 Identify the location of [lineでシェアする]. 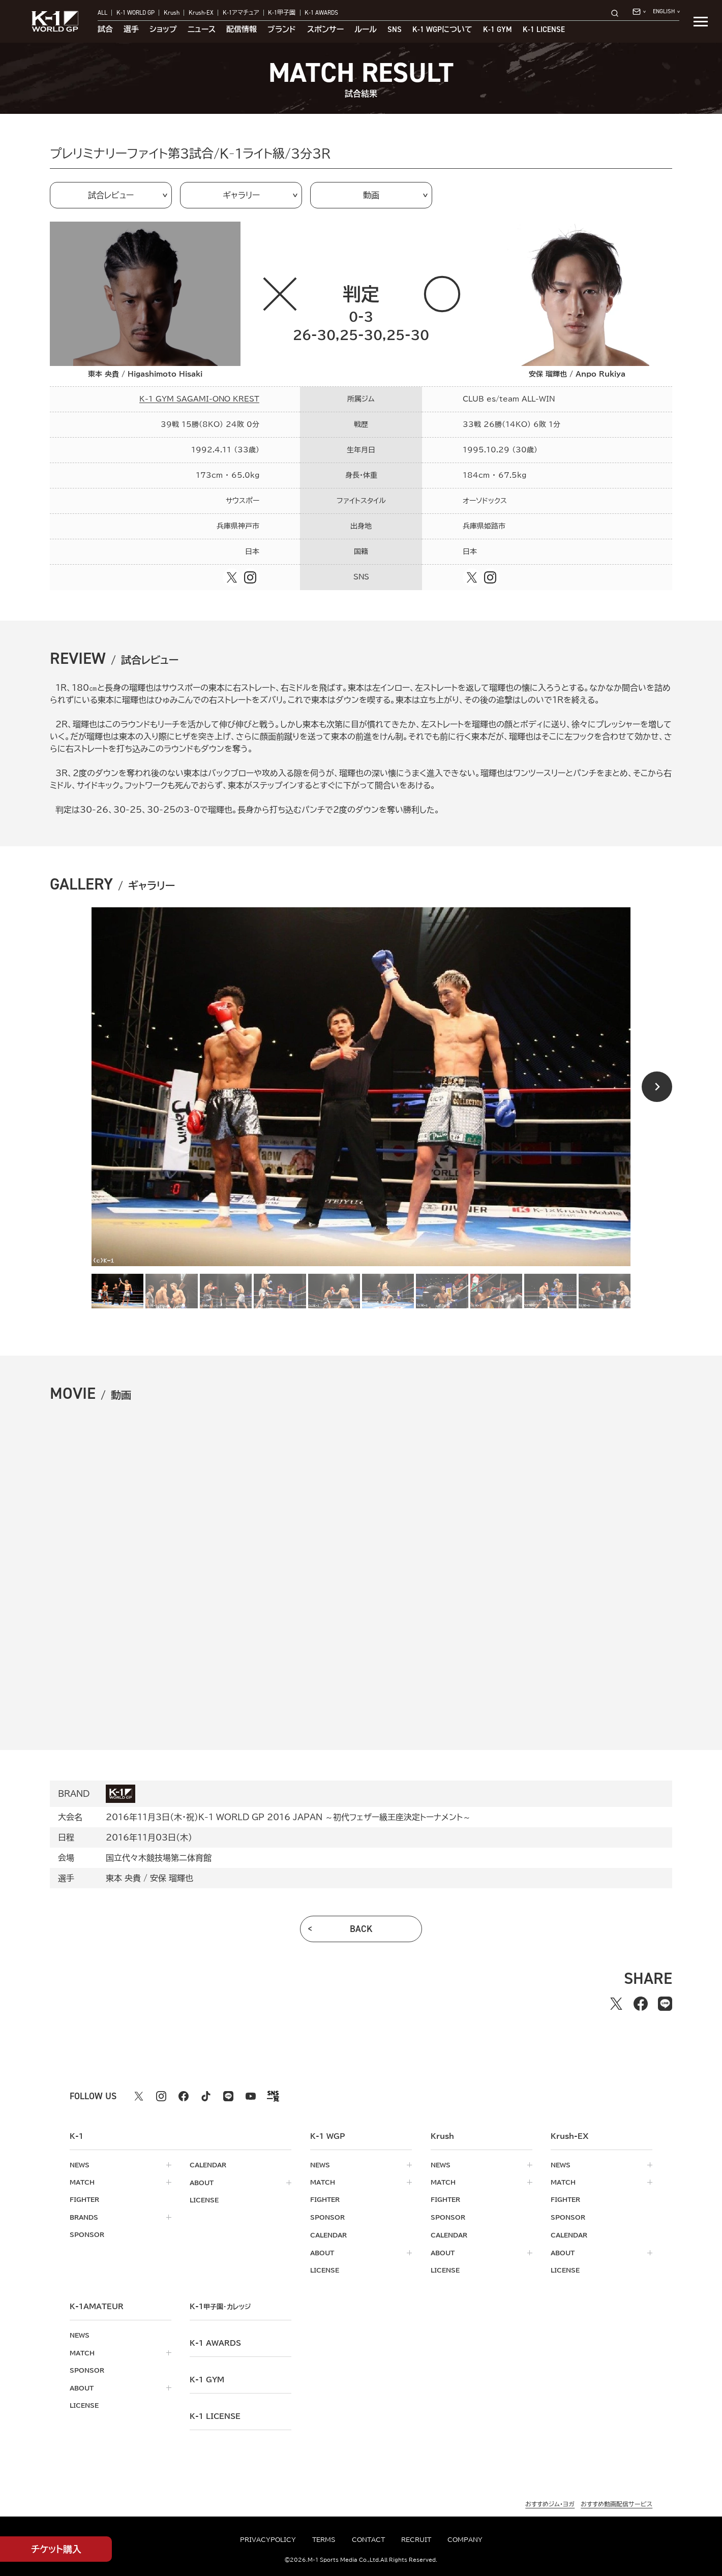
(665, 2003).